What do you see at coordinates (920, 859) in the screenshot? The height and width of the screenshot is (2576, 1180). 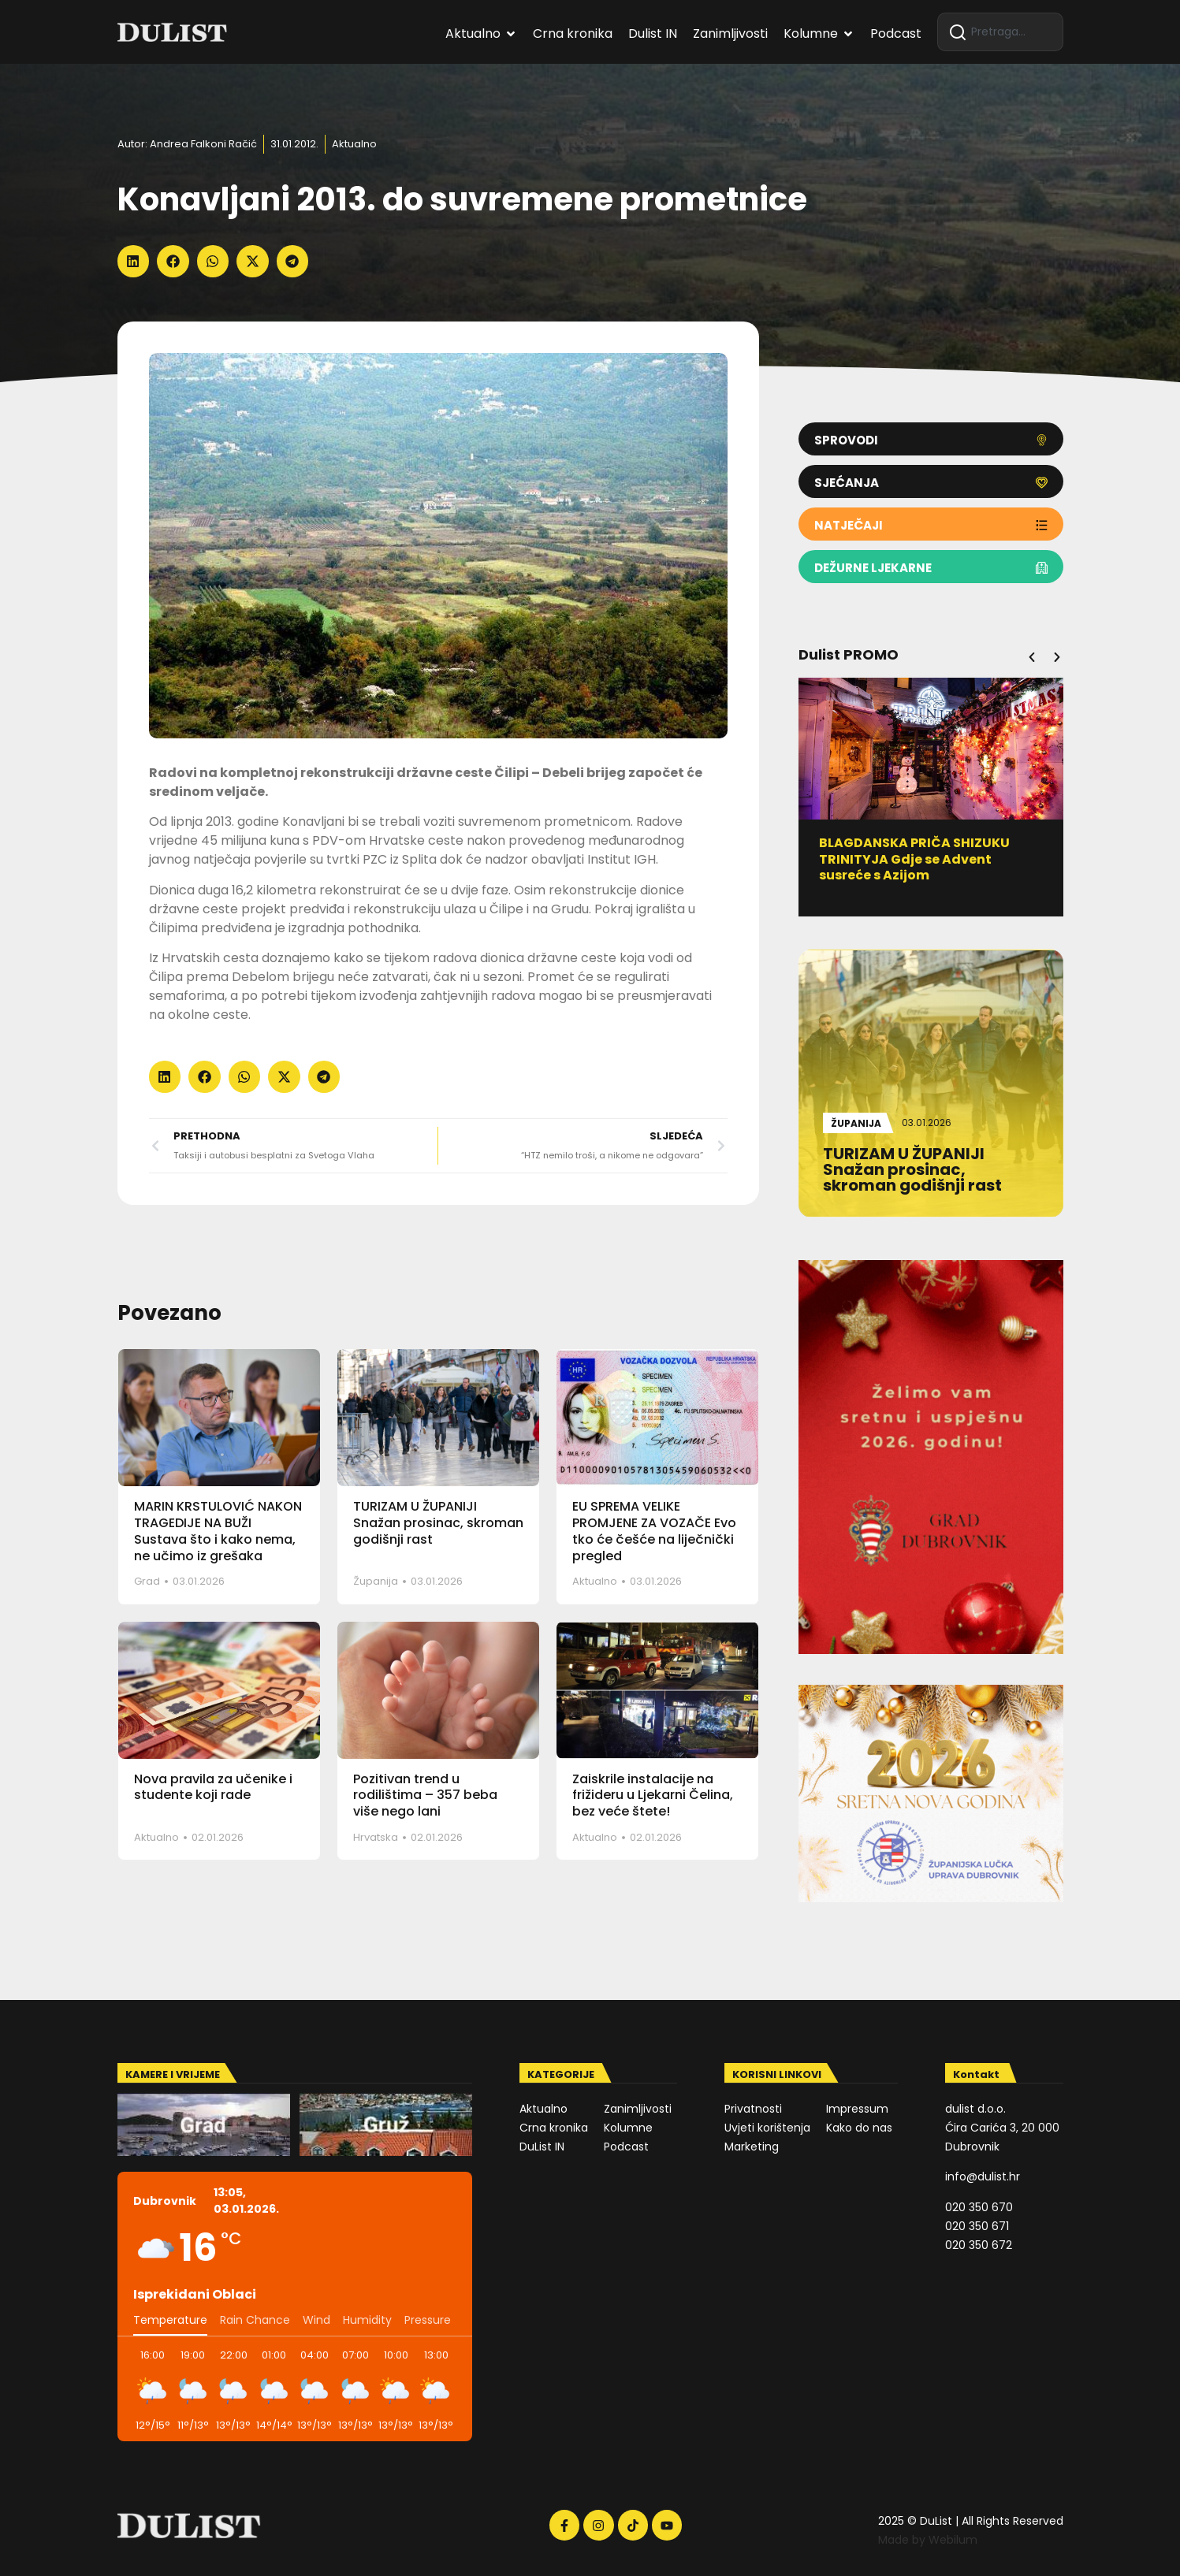 I see `BLAGDANSKA PRIČA SHIZUKU TRINITYJA Gdje se Advent susreće s Azijom` at bounding box center [920, 859].